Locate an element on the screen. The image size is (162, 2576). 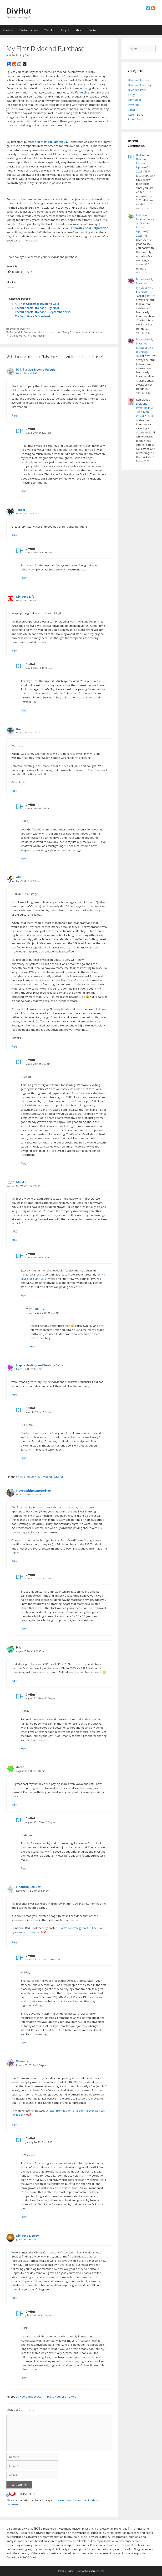
Reply [Reply to Vivianne] is located at coordinates (14, 2124).